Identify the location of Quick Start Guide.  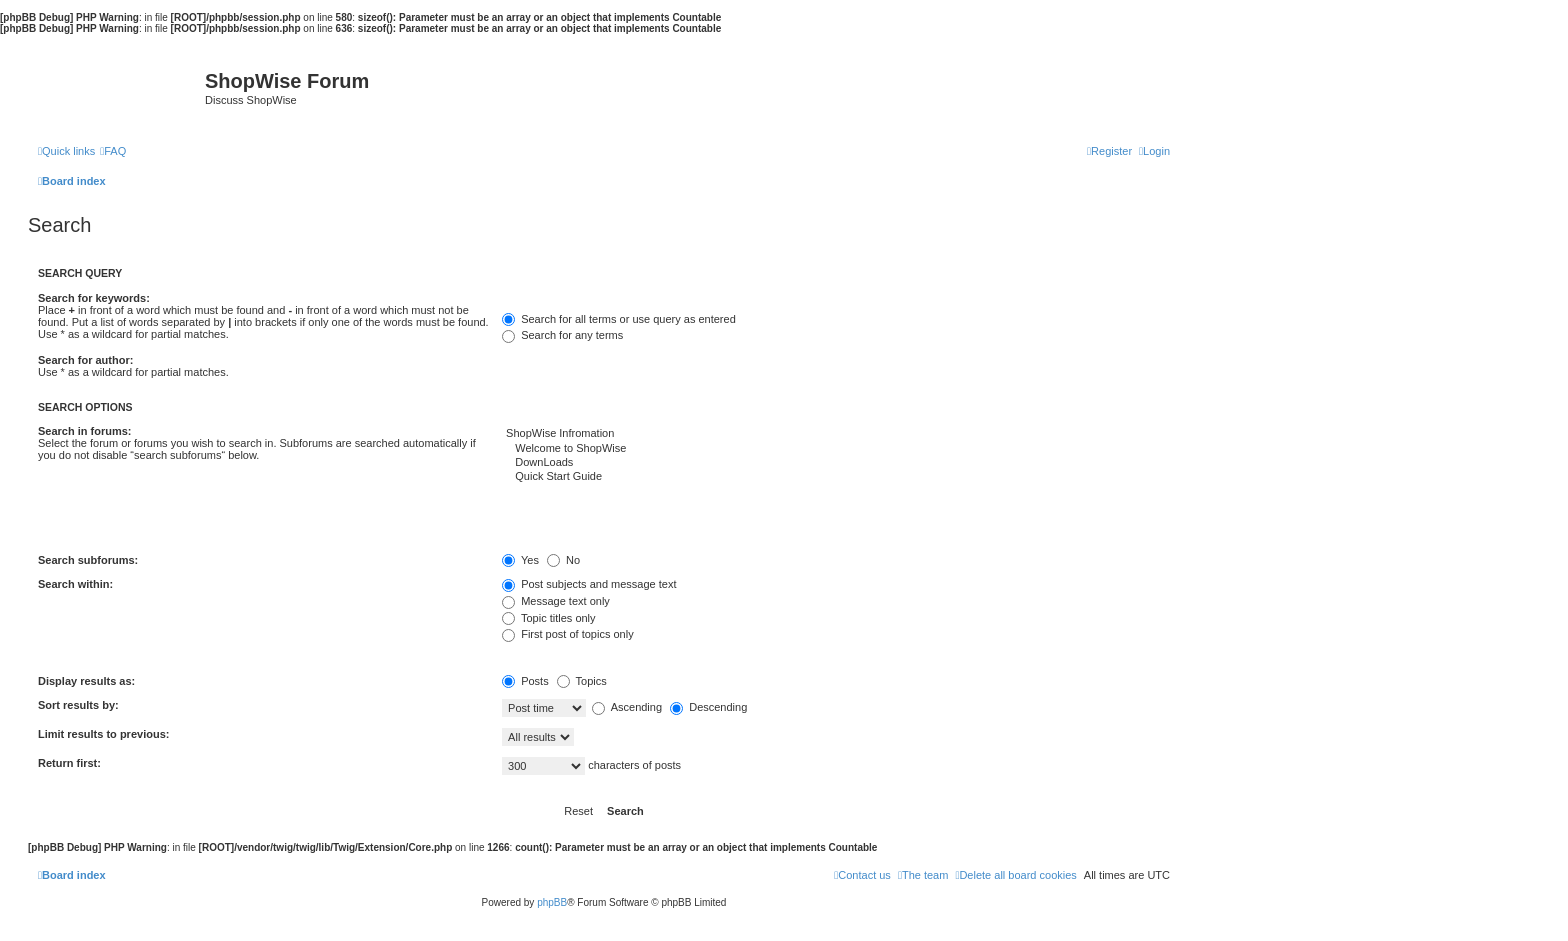
(836, 477).